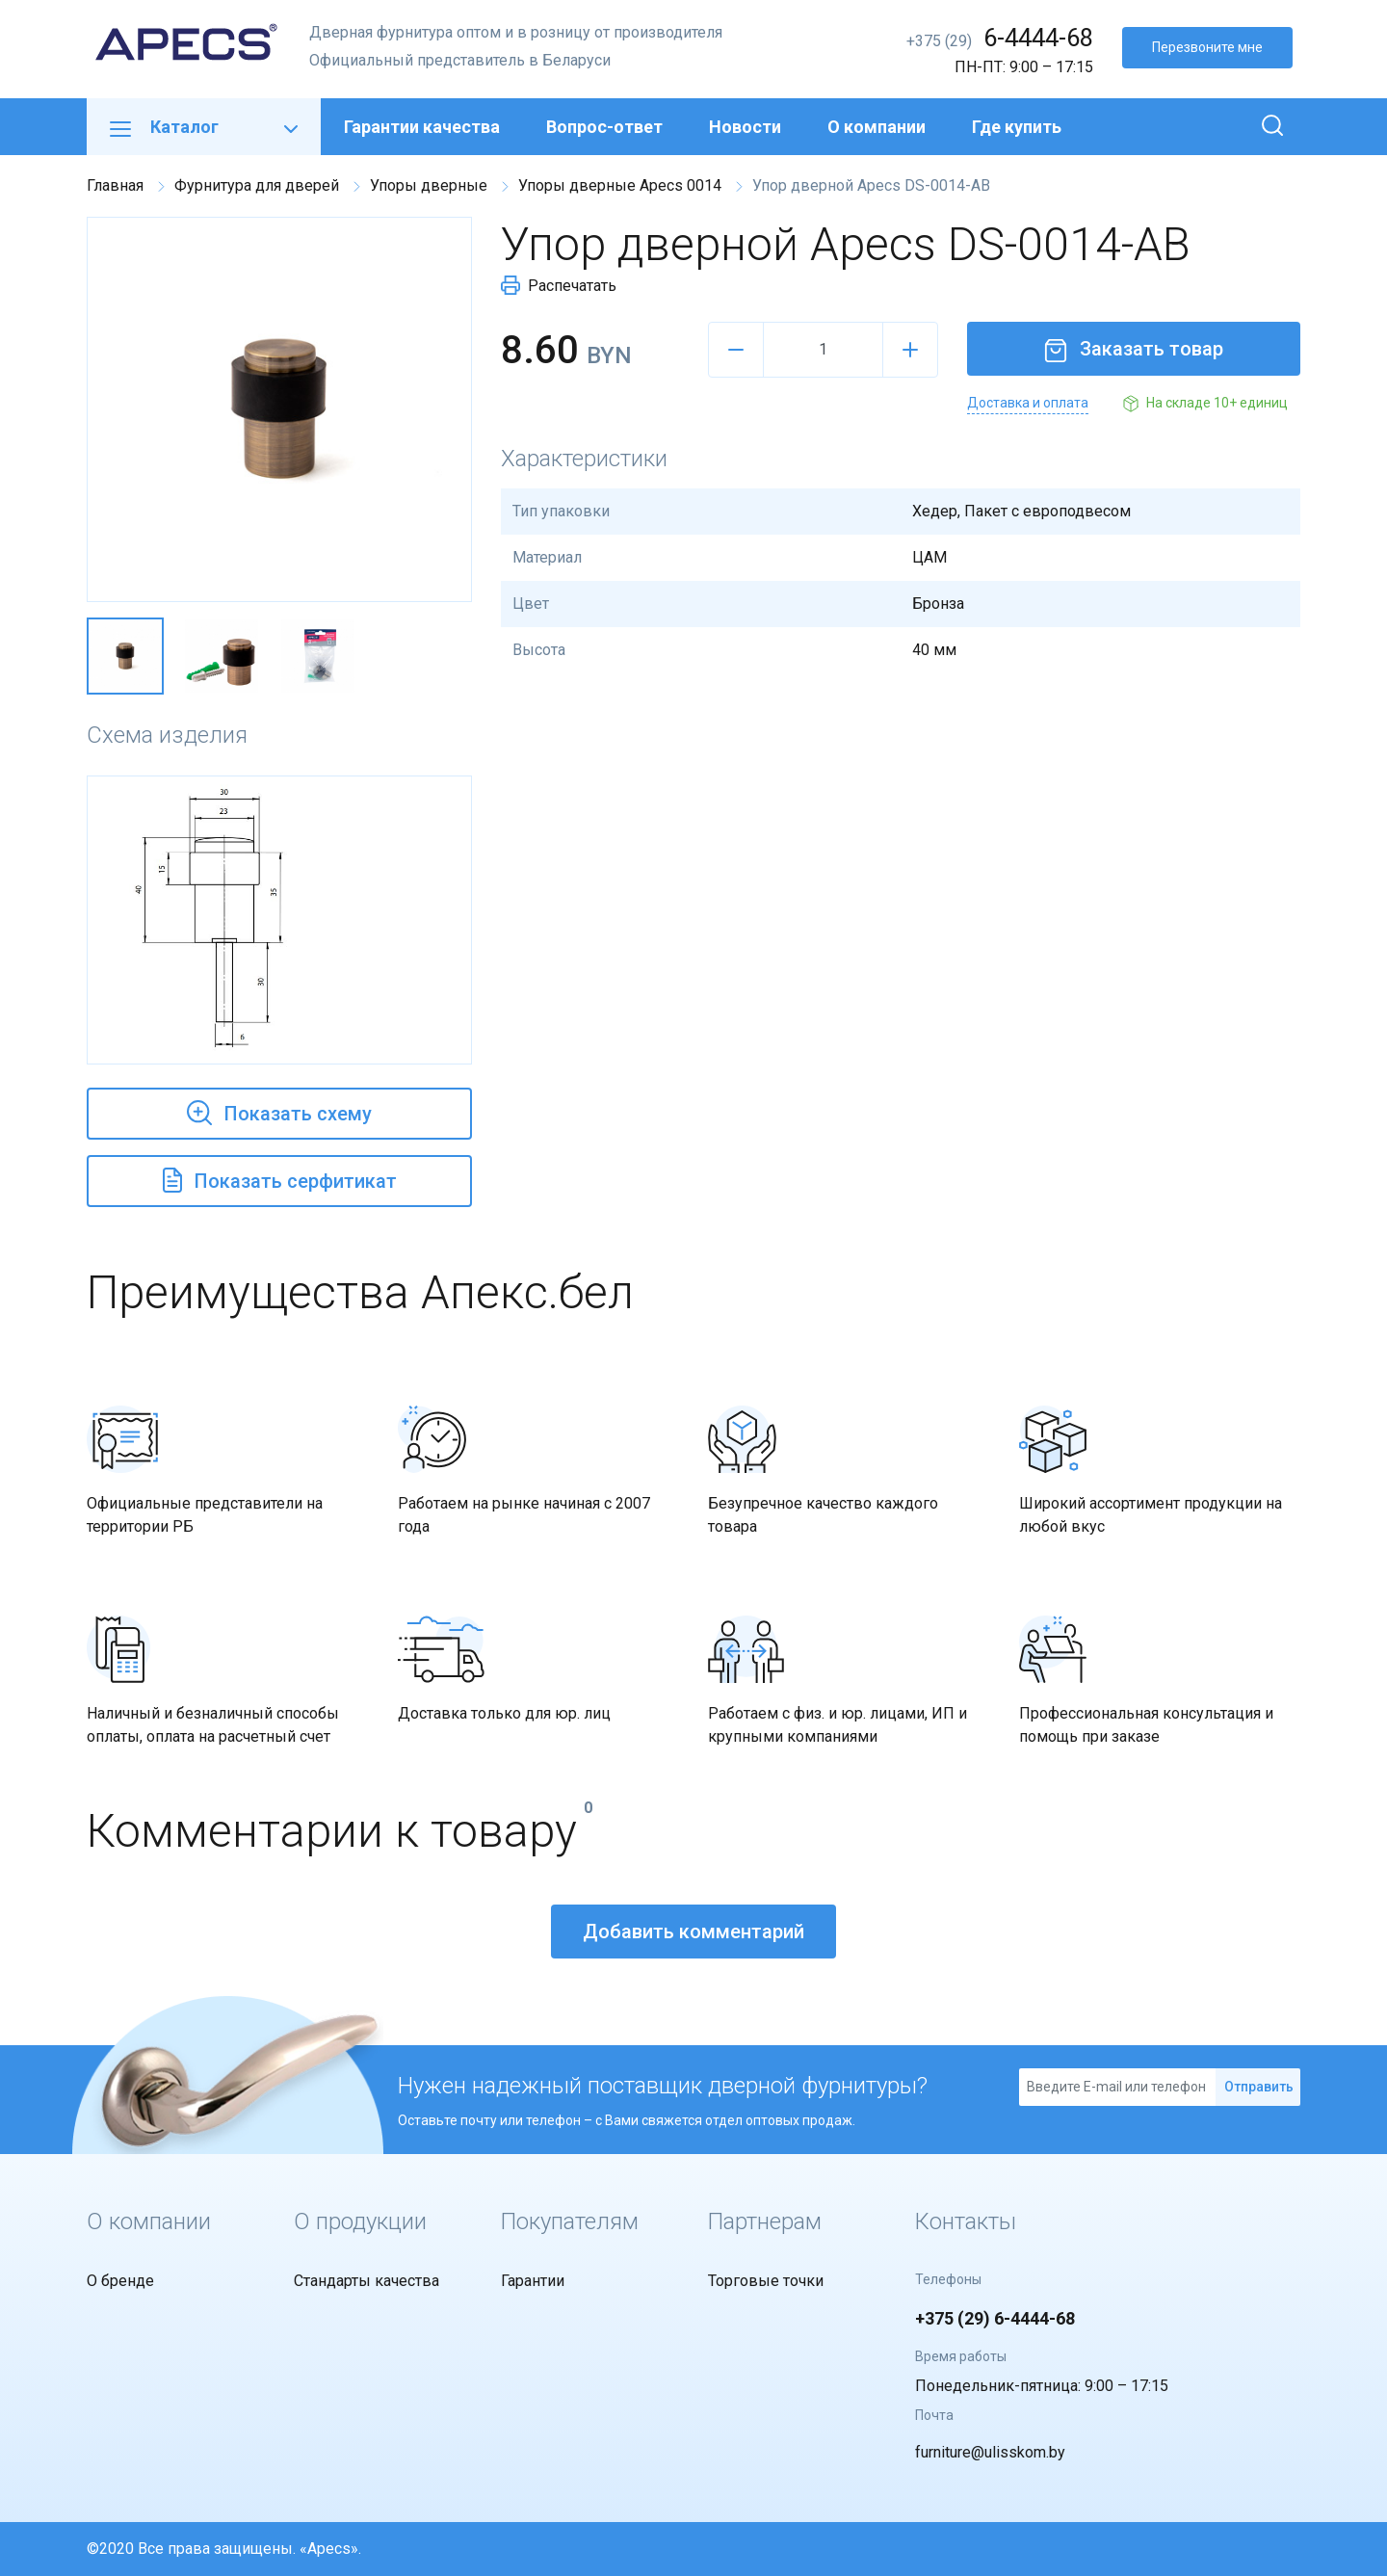 Image resolution: width=1387 pixels, height=2576 pixels. I want to click on Где купить, so click(1016, 127).